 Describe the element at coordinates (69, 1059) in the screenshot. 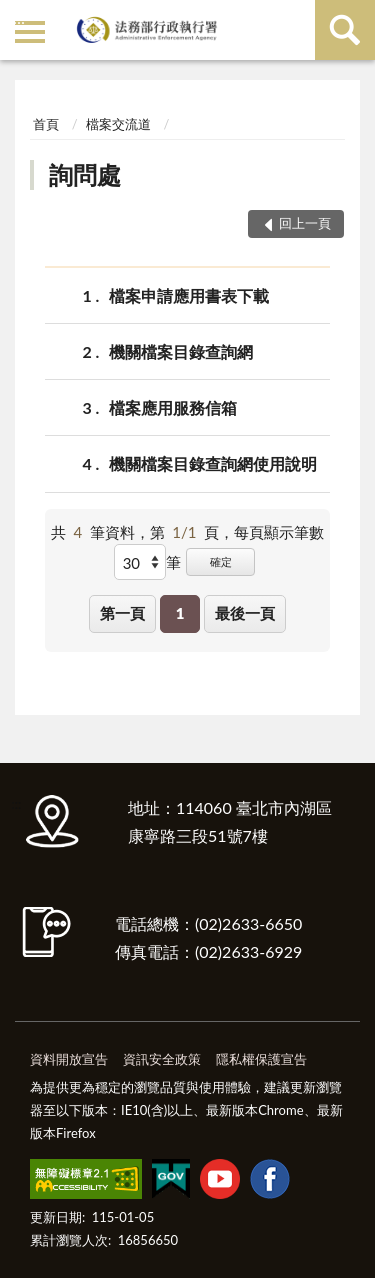

I see `資料開放宣告` at that location.